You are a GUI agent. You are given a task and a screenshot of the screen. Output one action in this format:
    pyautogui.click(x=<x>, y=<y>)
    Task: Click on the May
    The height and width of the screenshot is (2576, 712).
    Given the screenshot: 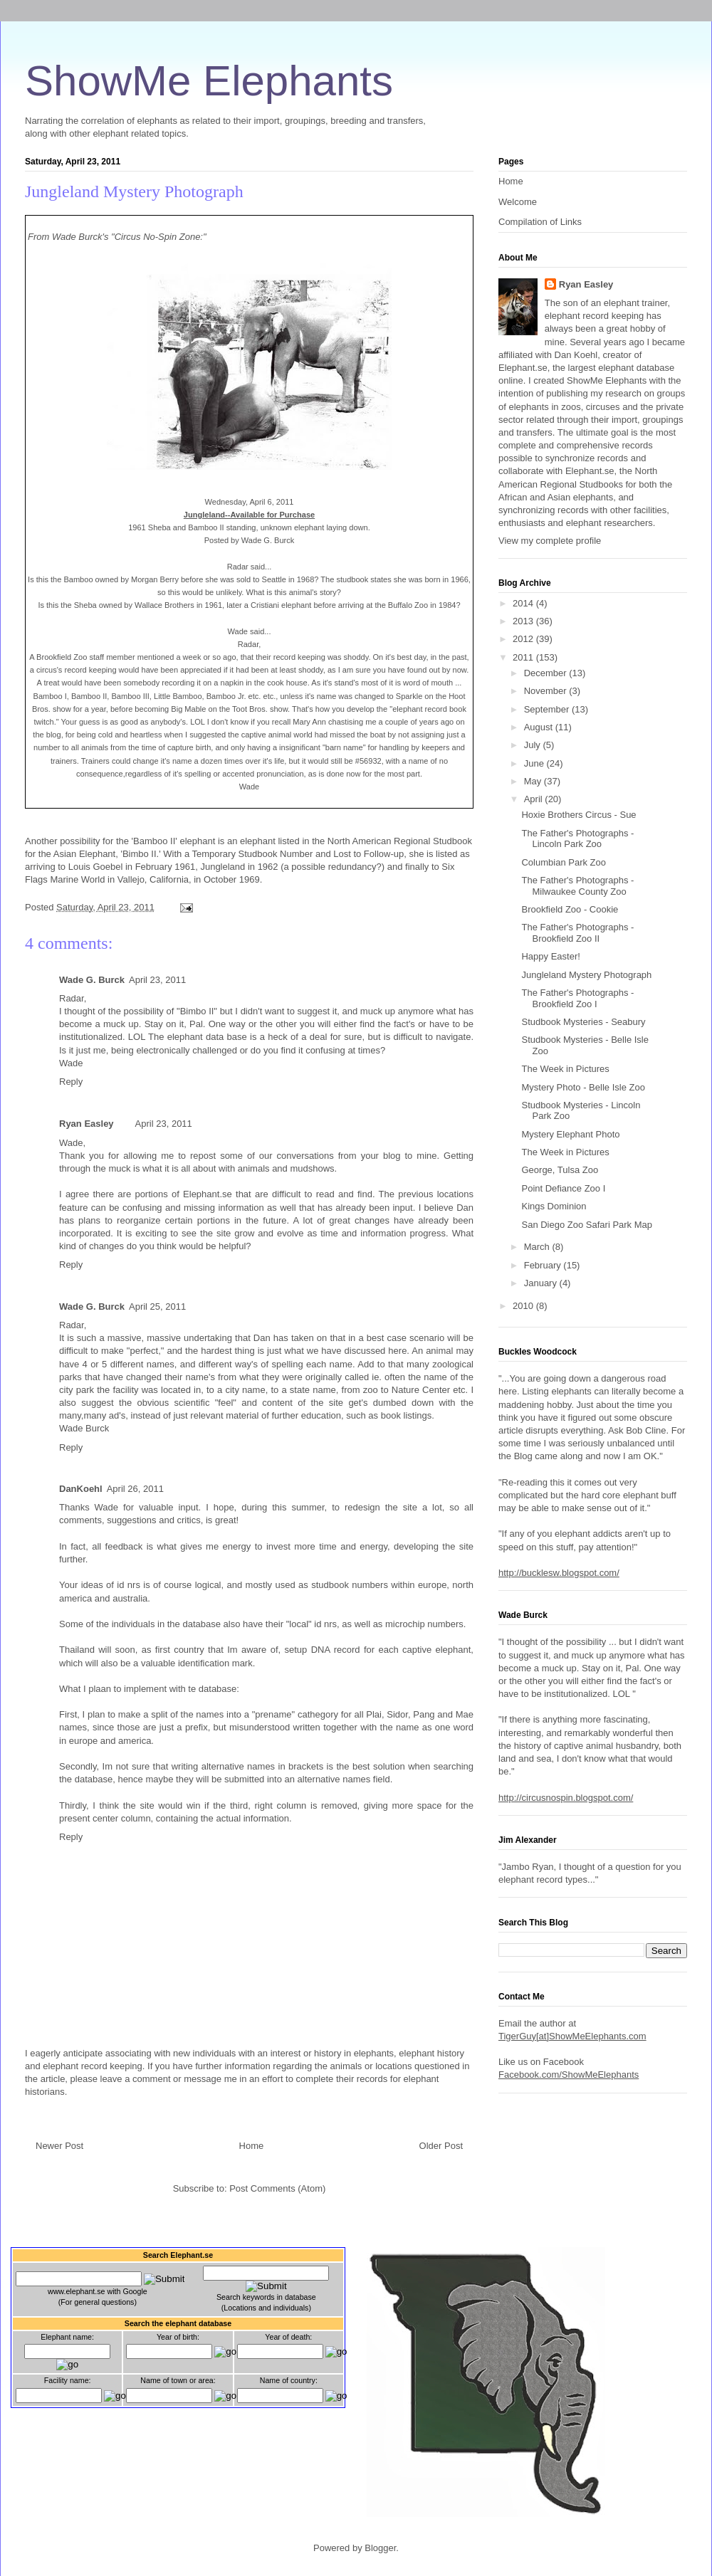 What is the action you would take?
    pyautogui.click(x=534, y=781)
    